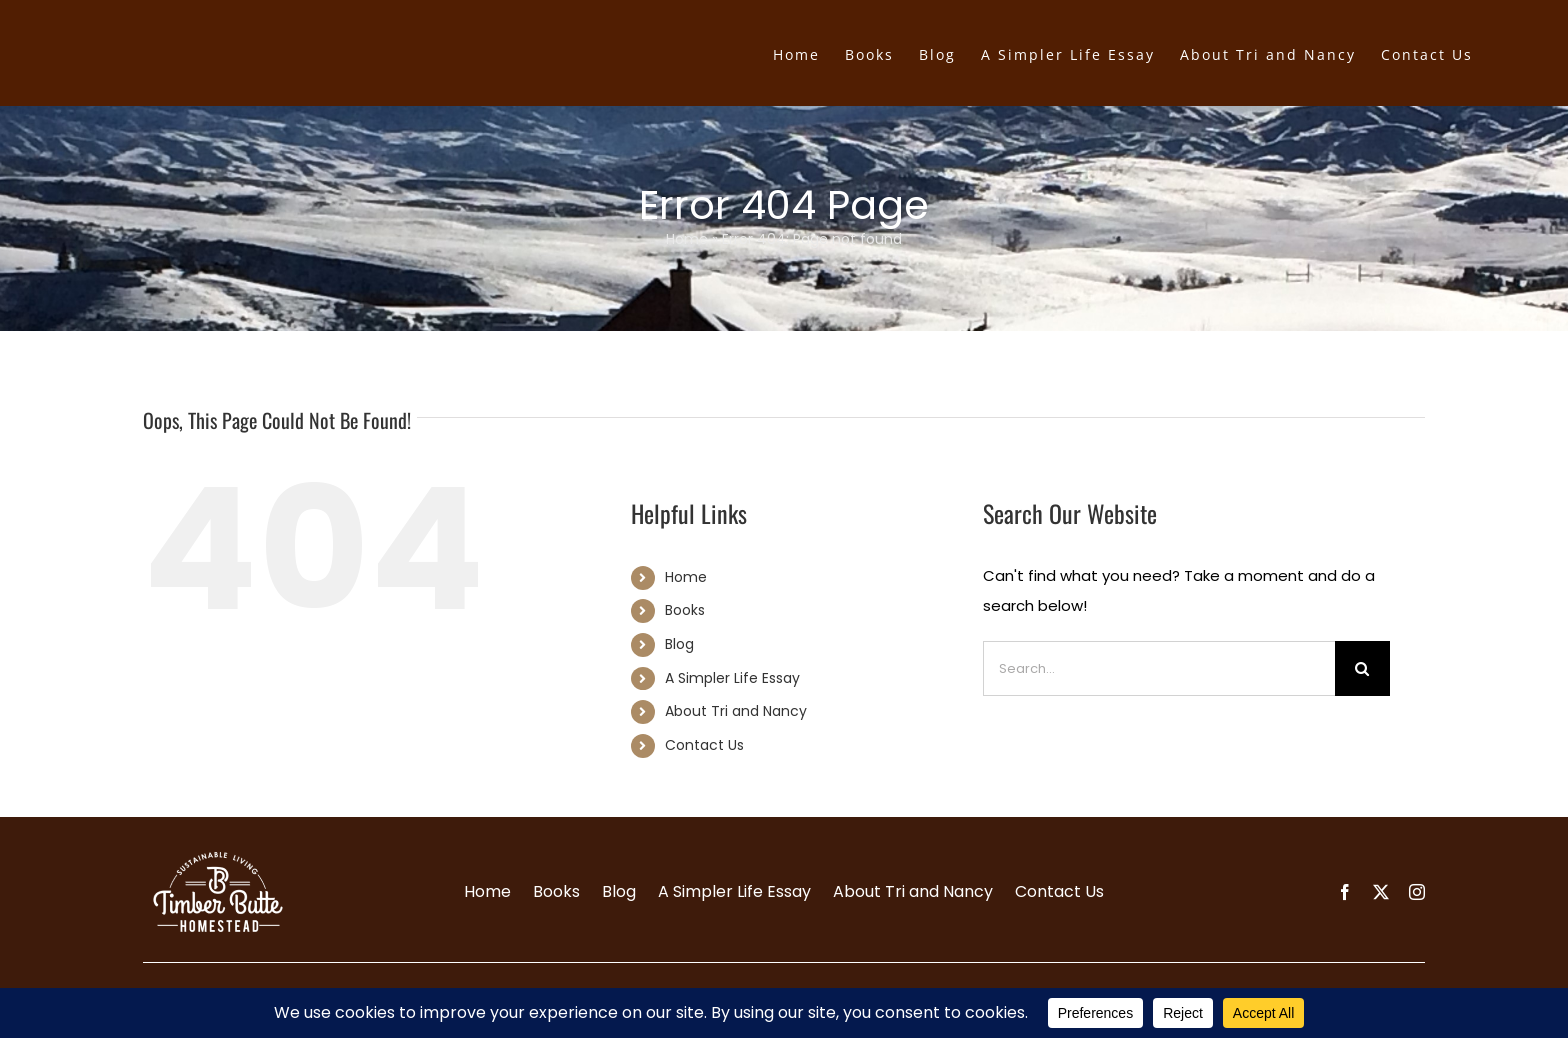  Describe the element at coordinates (1417, 892) in the screenshot. I see `[instagram]` at that location.